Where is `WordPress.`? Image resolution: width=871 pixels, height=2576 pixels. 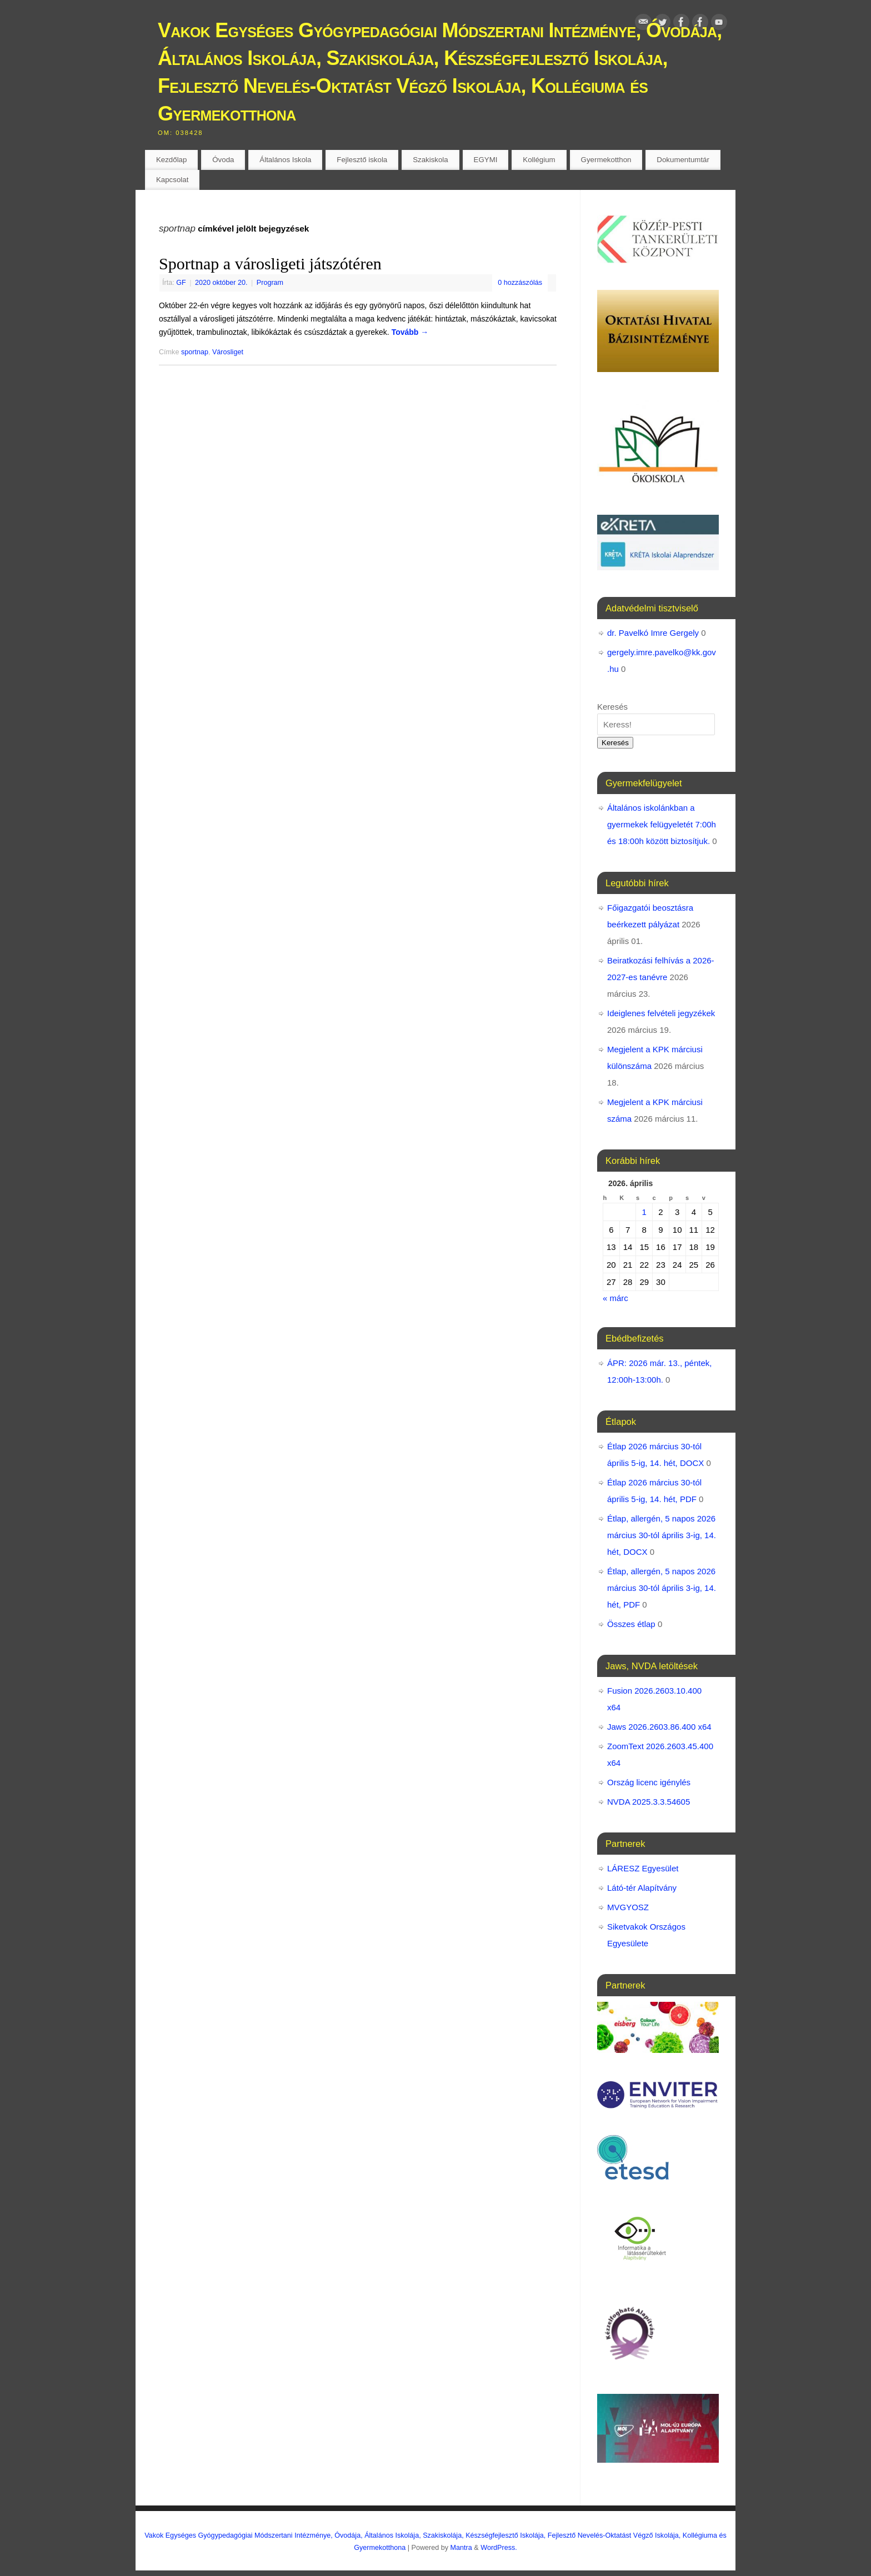 WordPress. is located at coordinates (498, 2548).